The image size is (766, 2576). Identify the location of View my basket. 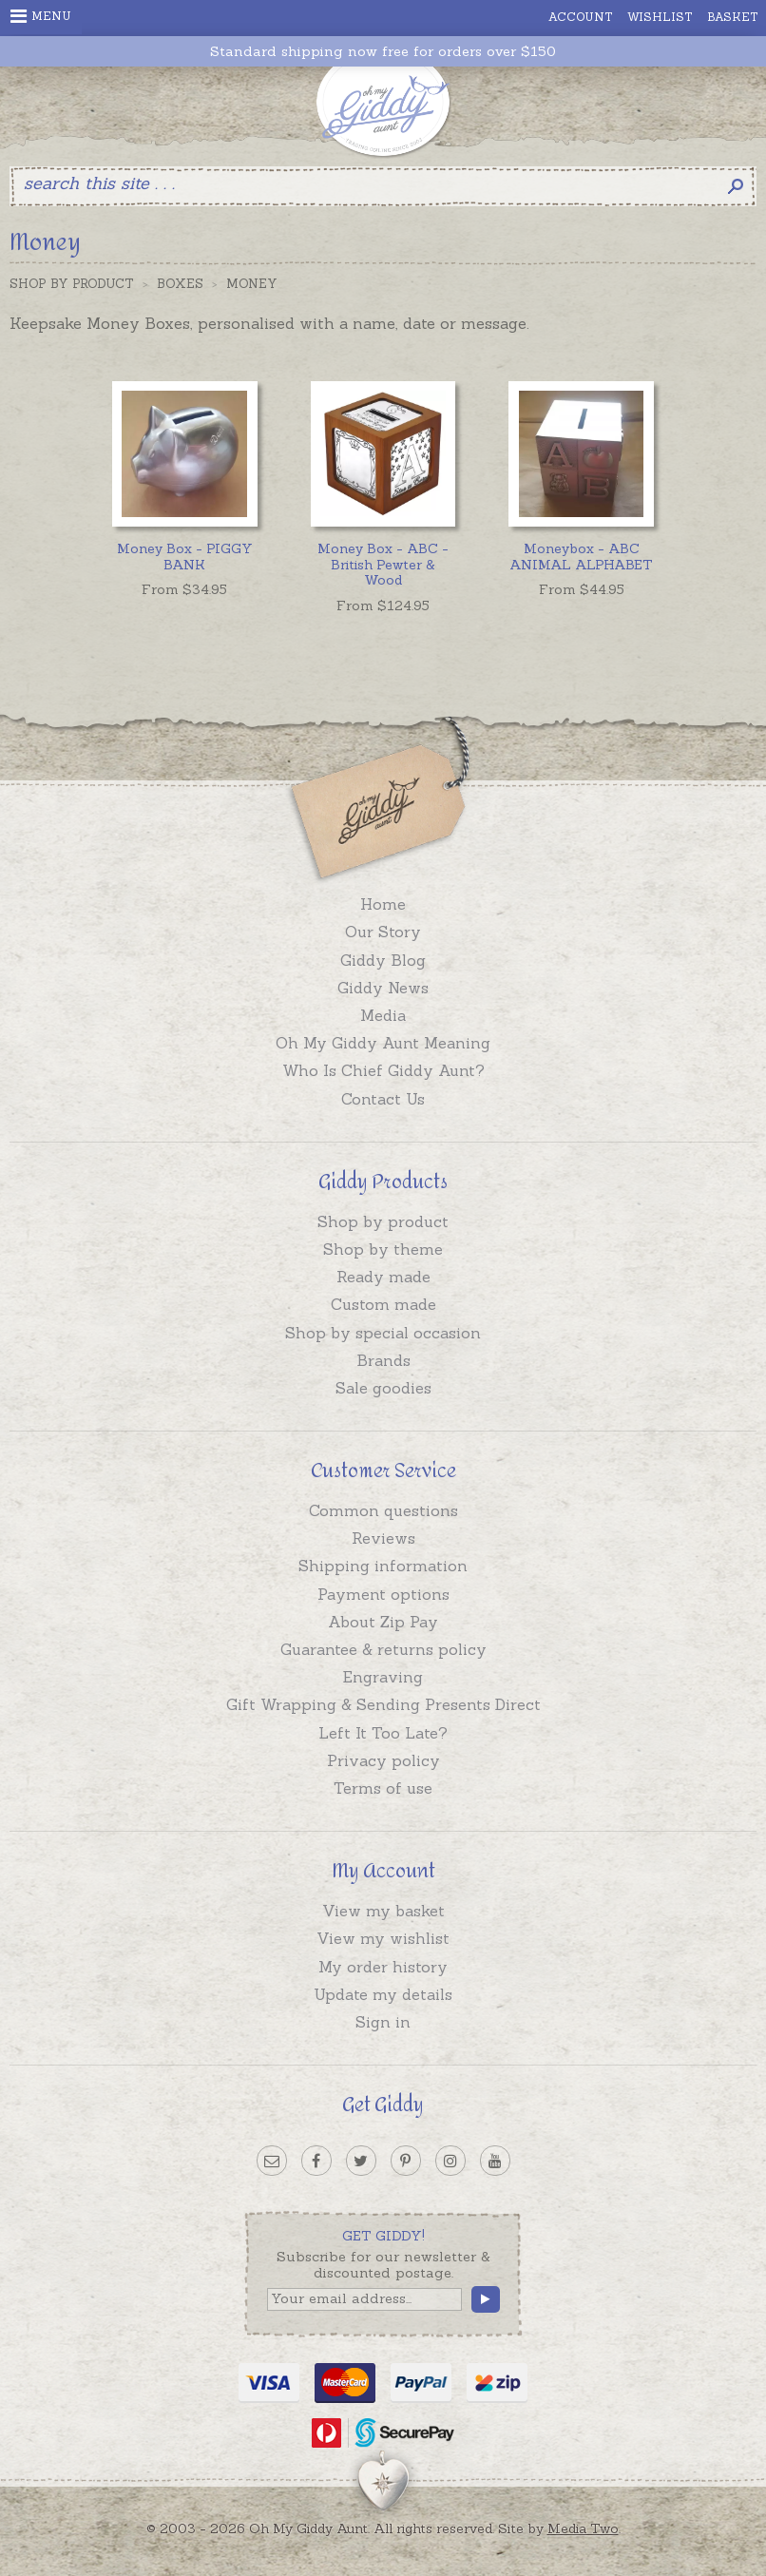
(383, 1910).